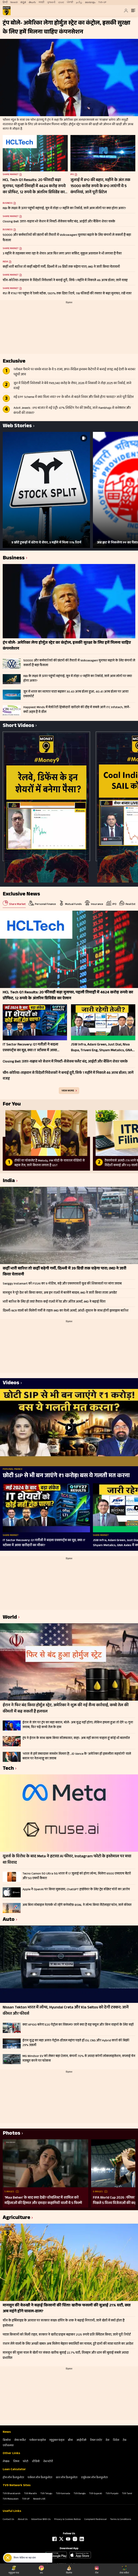  Describe the element at coordinates (72, 411) in the screenshot. I see `Advit Jewels : IPO बाजार में नई एंट्री! 47% लिस्टिंग गेन की उम्मीद, जानें Rambhajo से कनेक्शन और कंपनी की ताकत?` at that location.